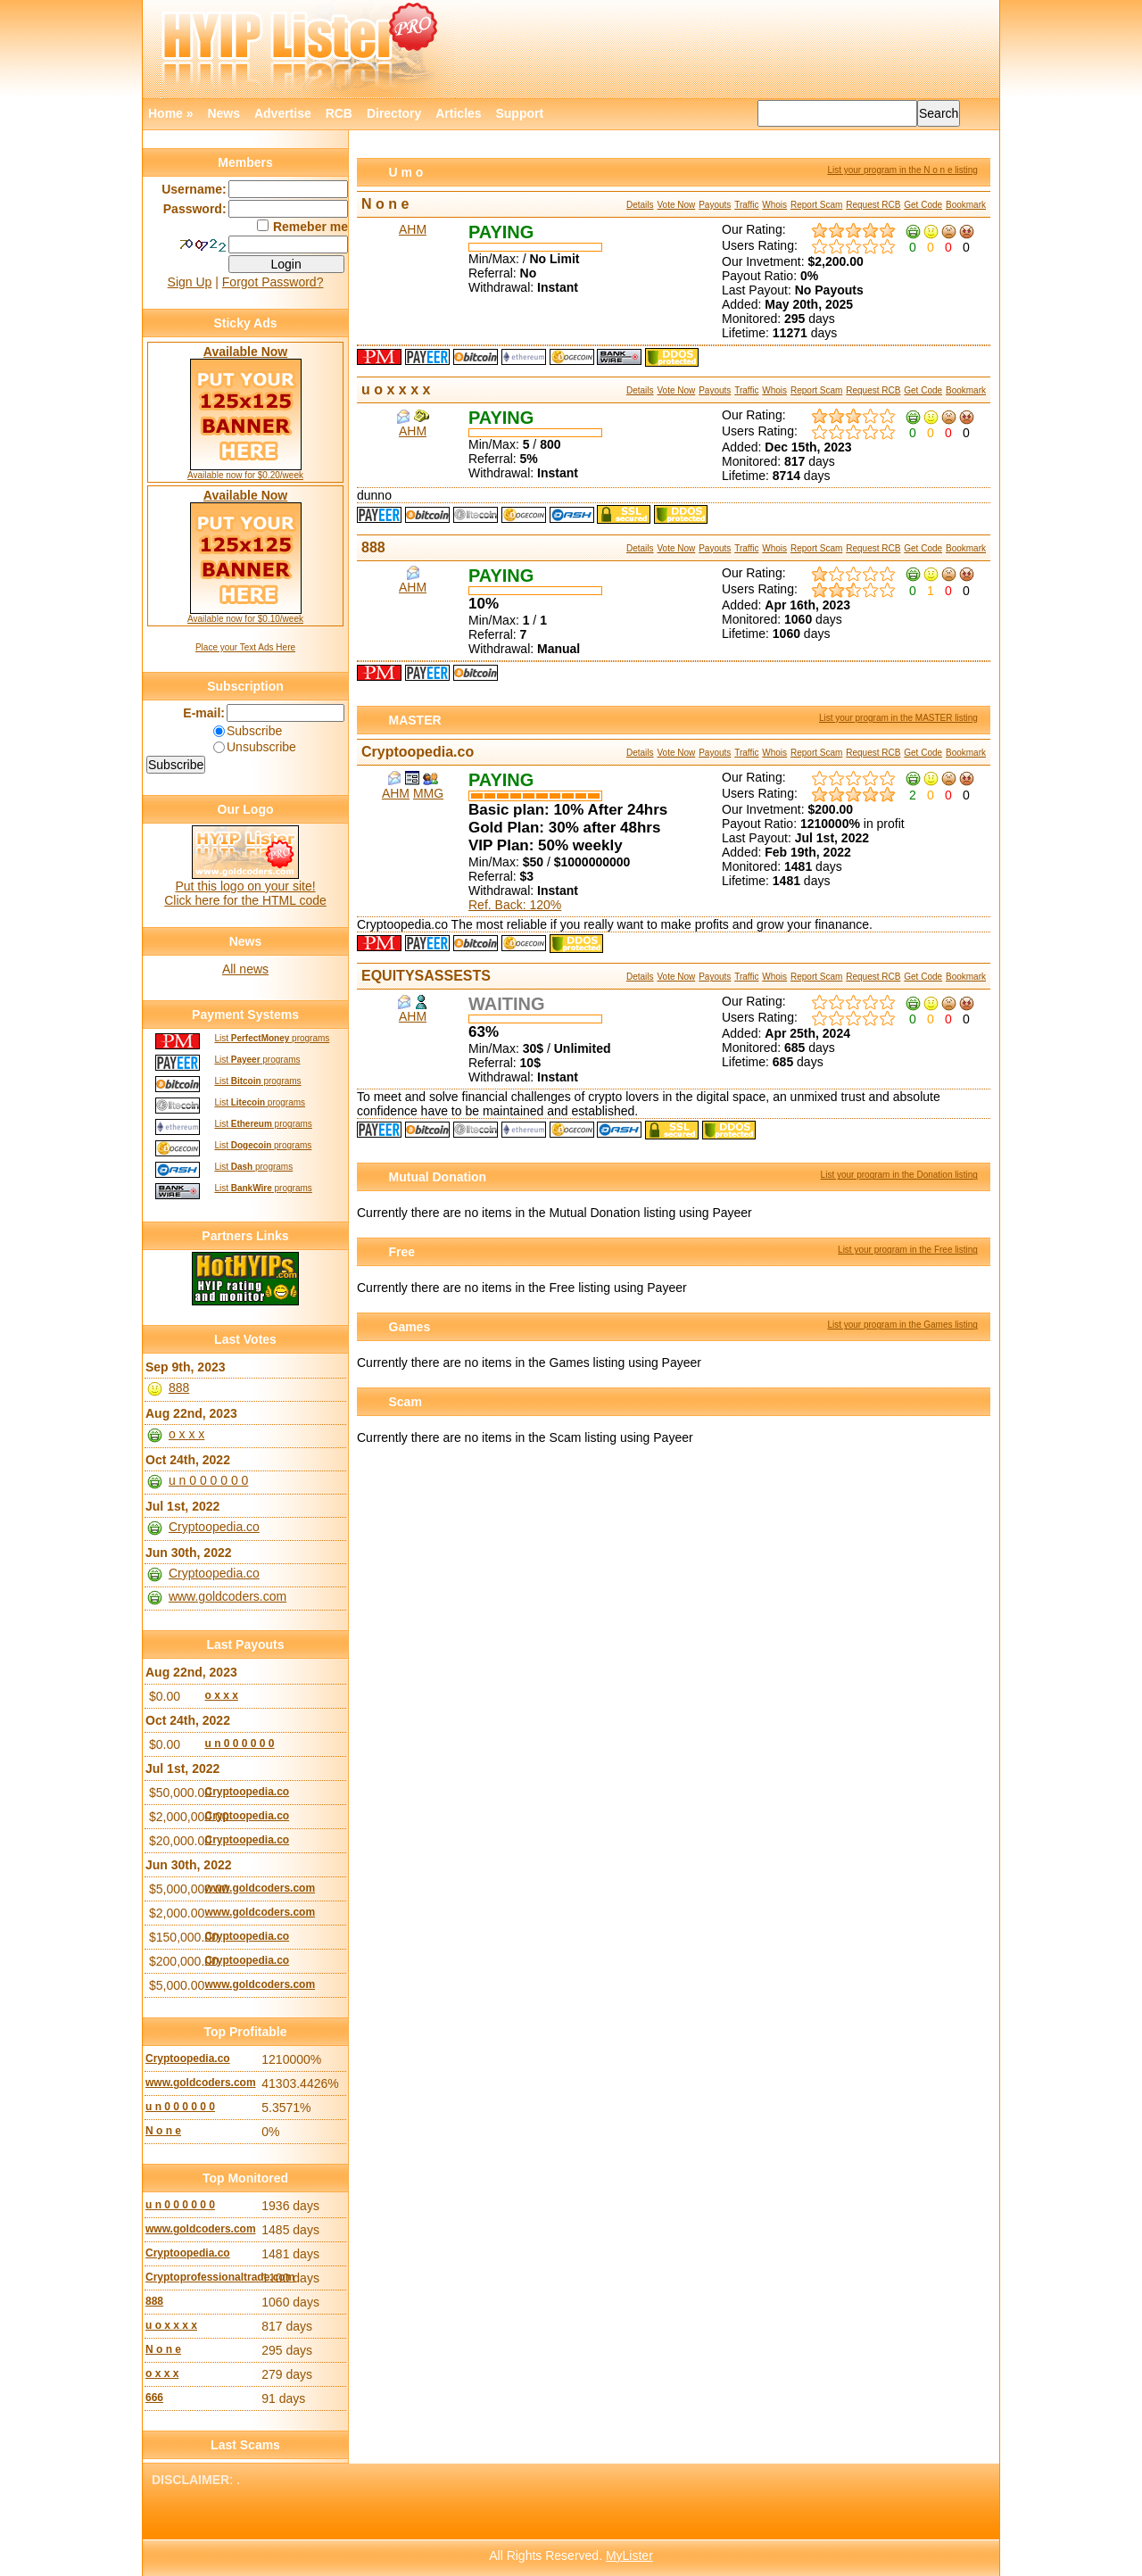 Image resolution: width=1142 pixels, height=2576 pixels. I want to click on AHM, so click(412, 229).